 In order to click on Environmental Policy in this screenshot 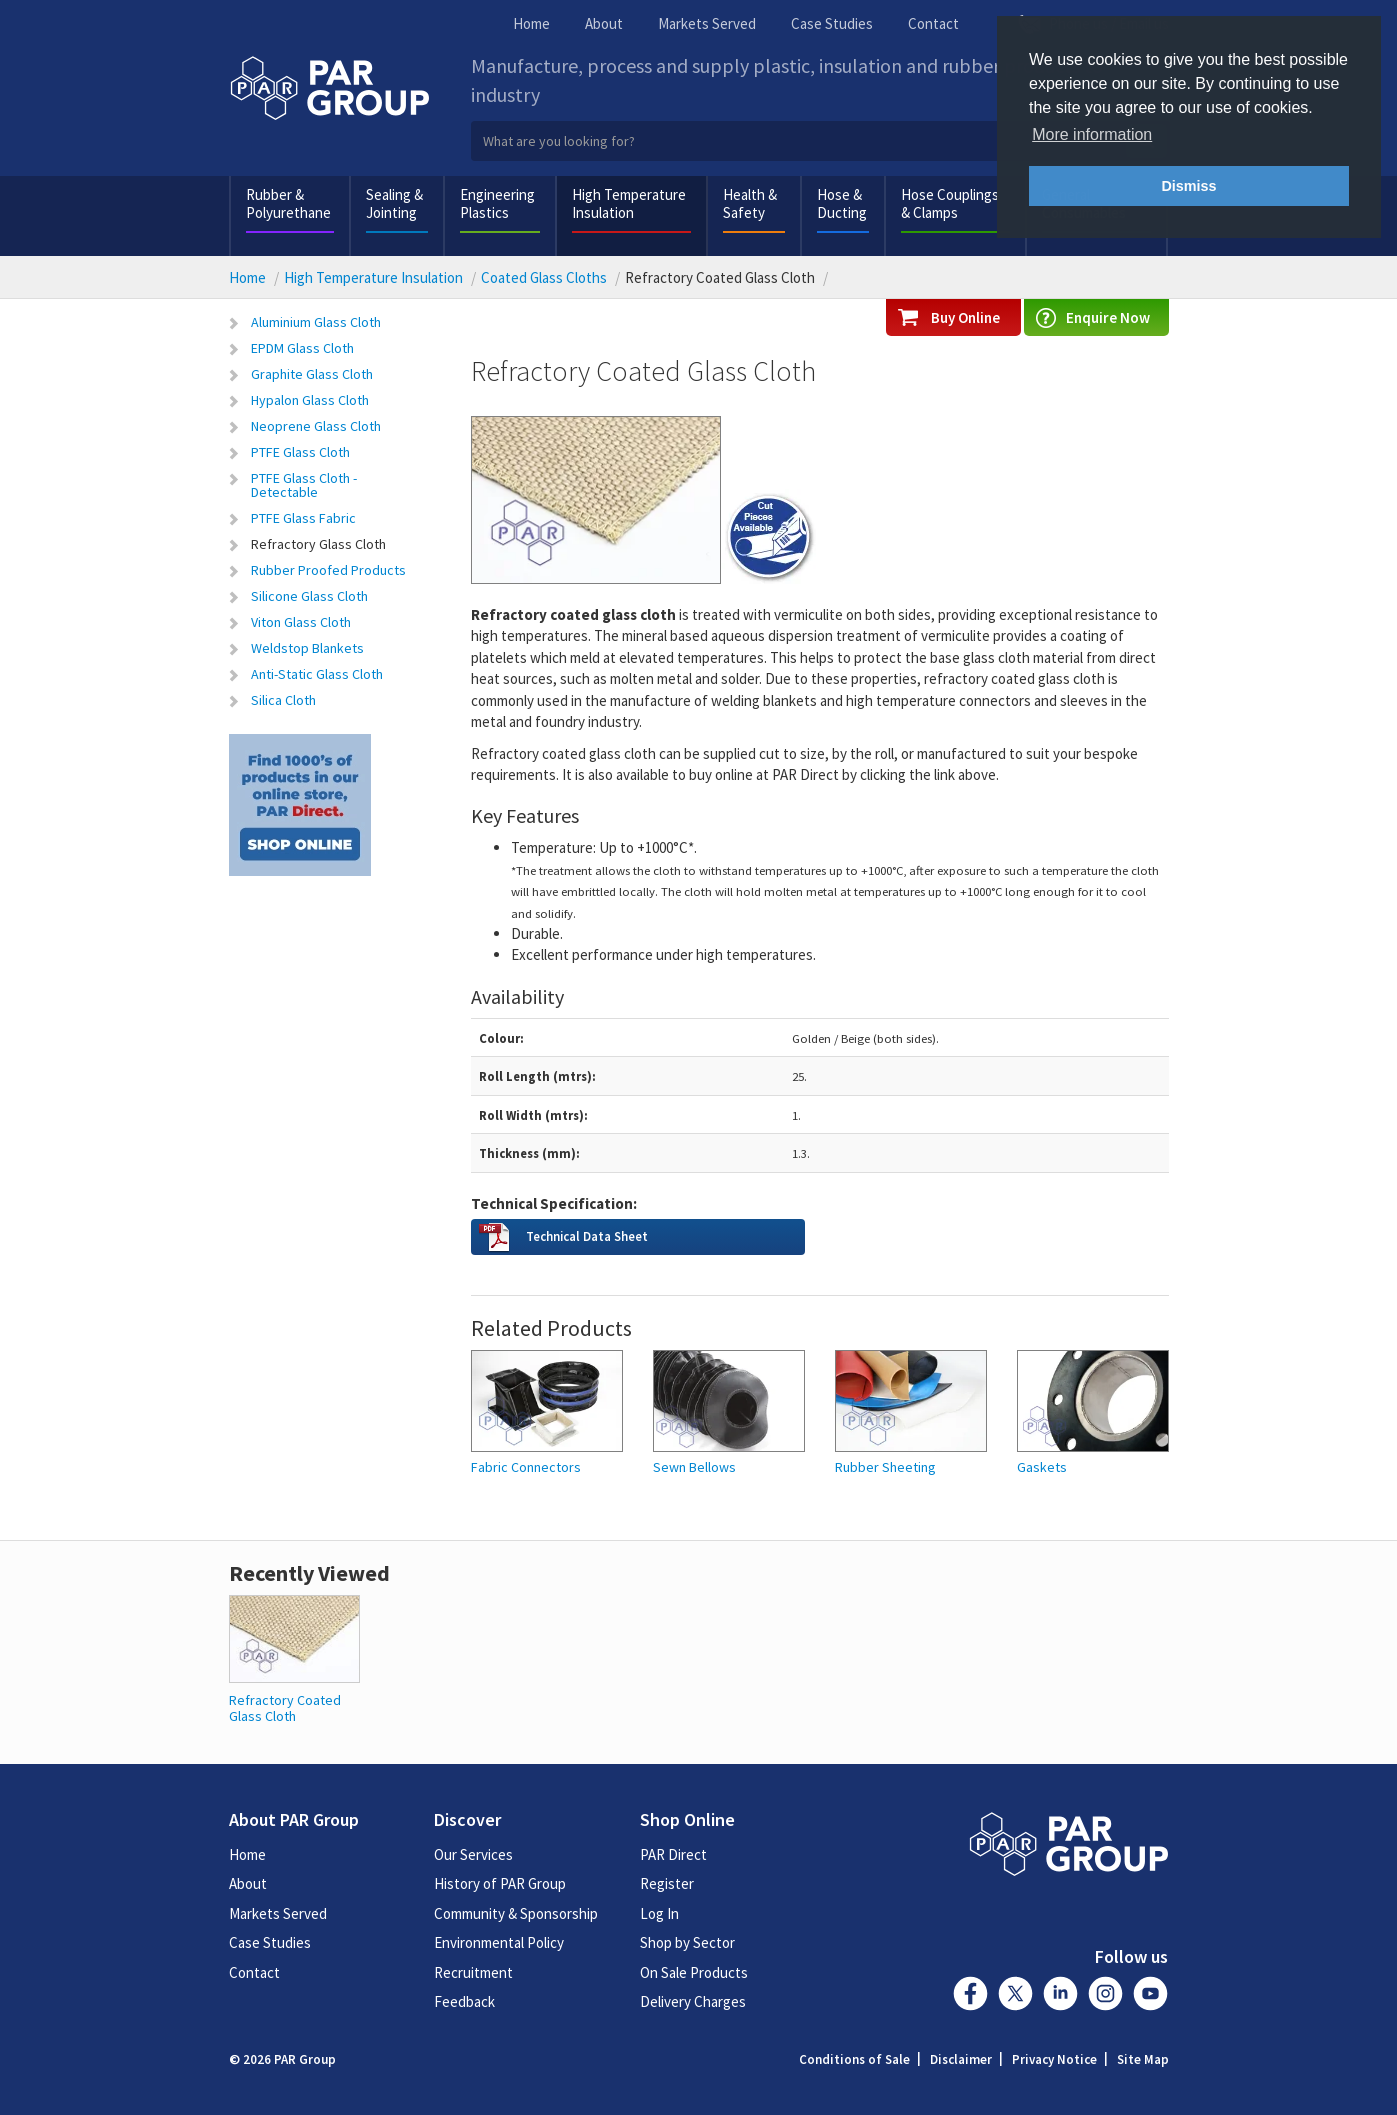, I will do `click(499, 1942)`.